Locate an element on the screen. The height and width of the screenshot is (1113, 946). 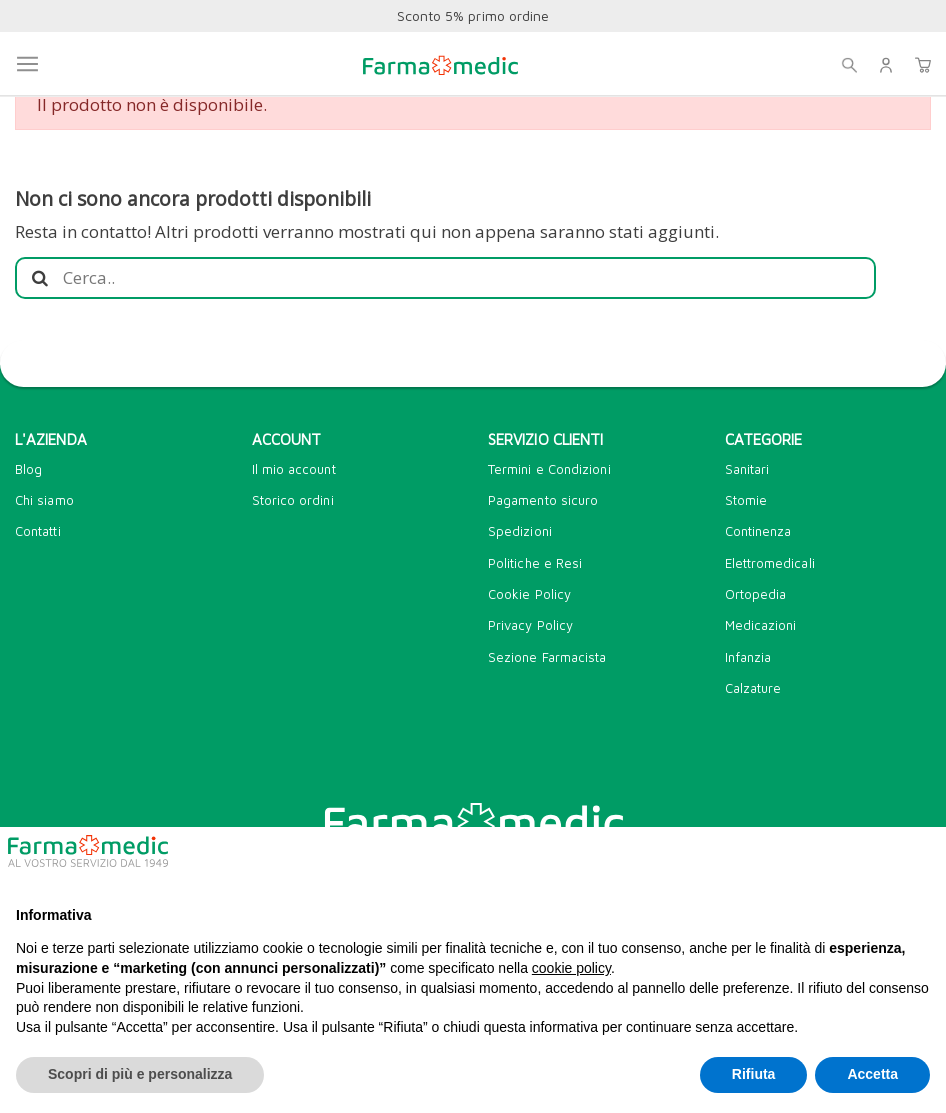
Sanitari is located at coordinates (747, 469).